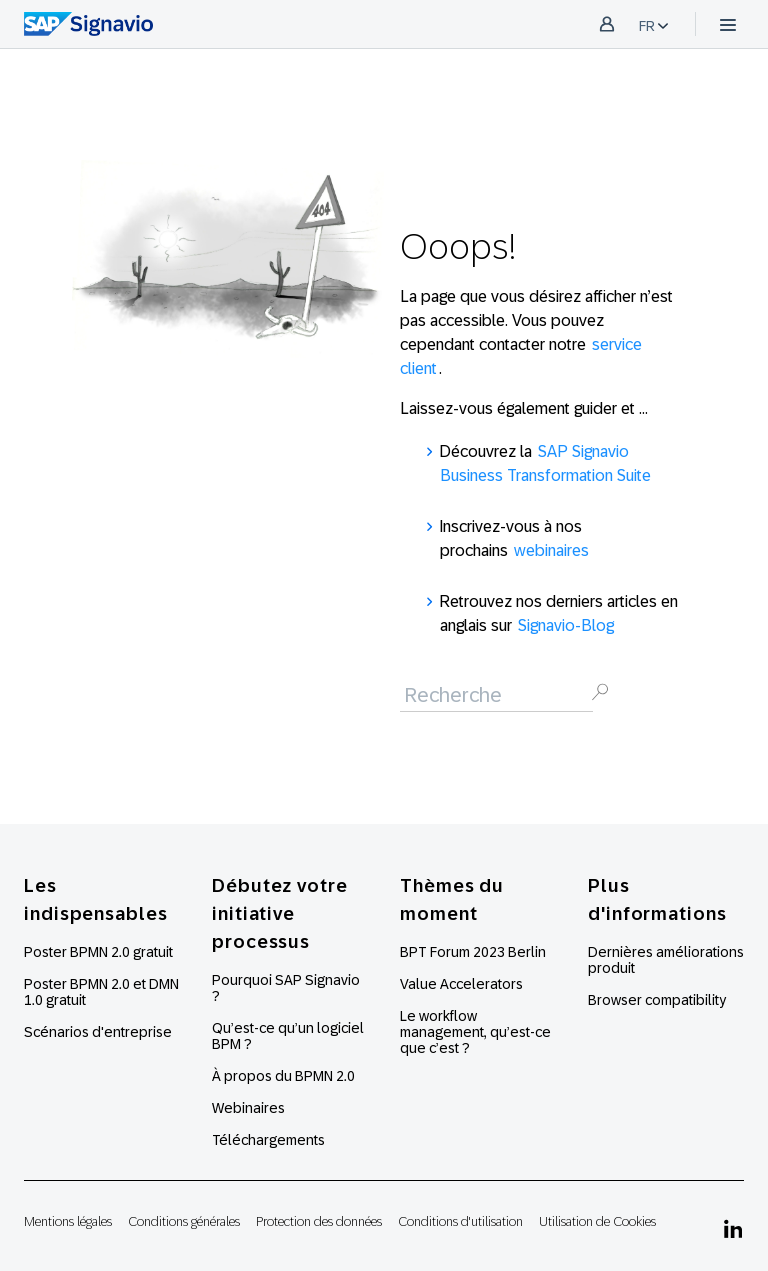  Describe the element at coordinates (461, 984) in the screenshot. I see `Value Accelerators` at that location.